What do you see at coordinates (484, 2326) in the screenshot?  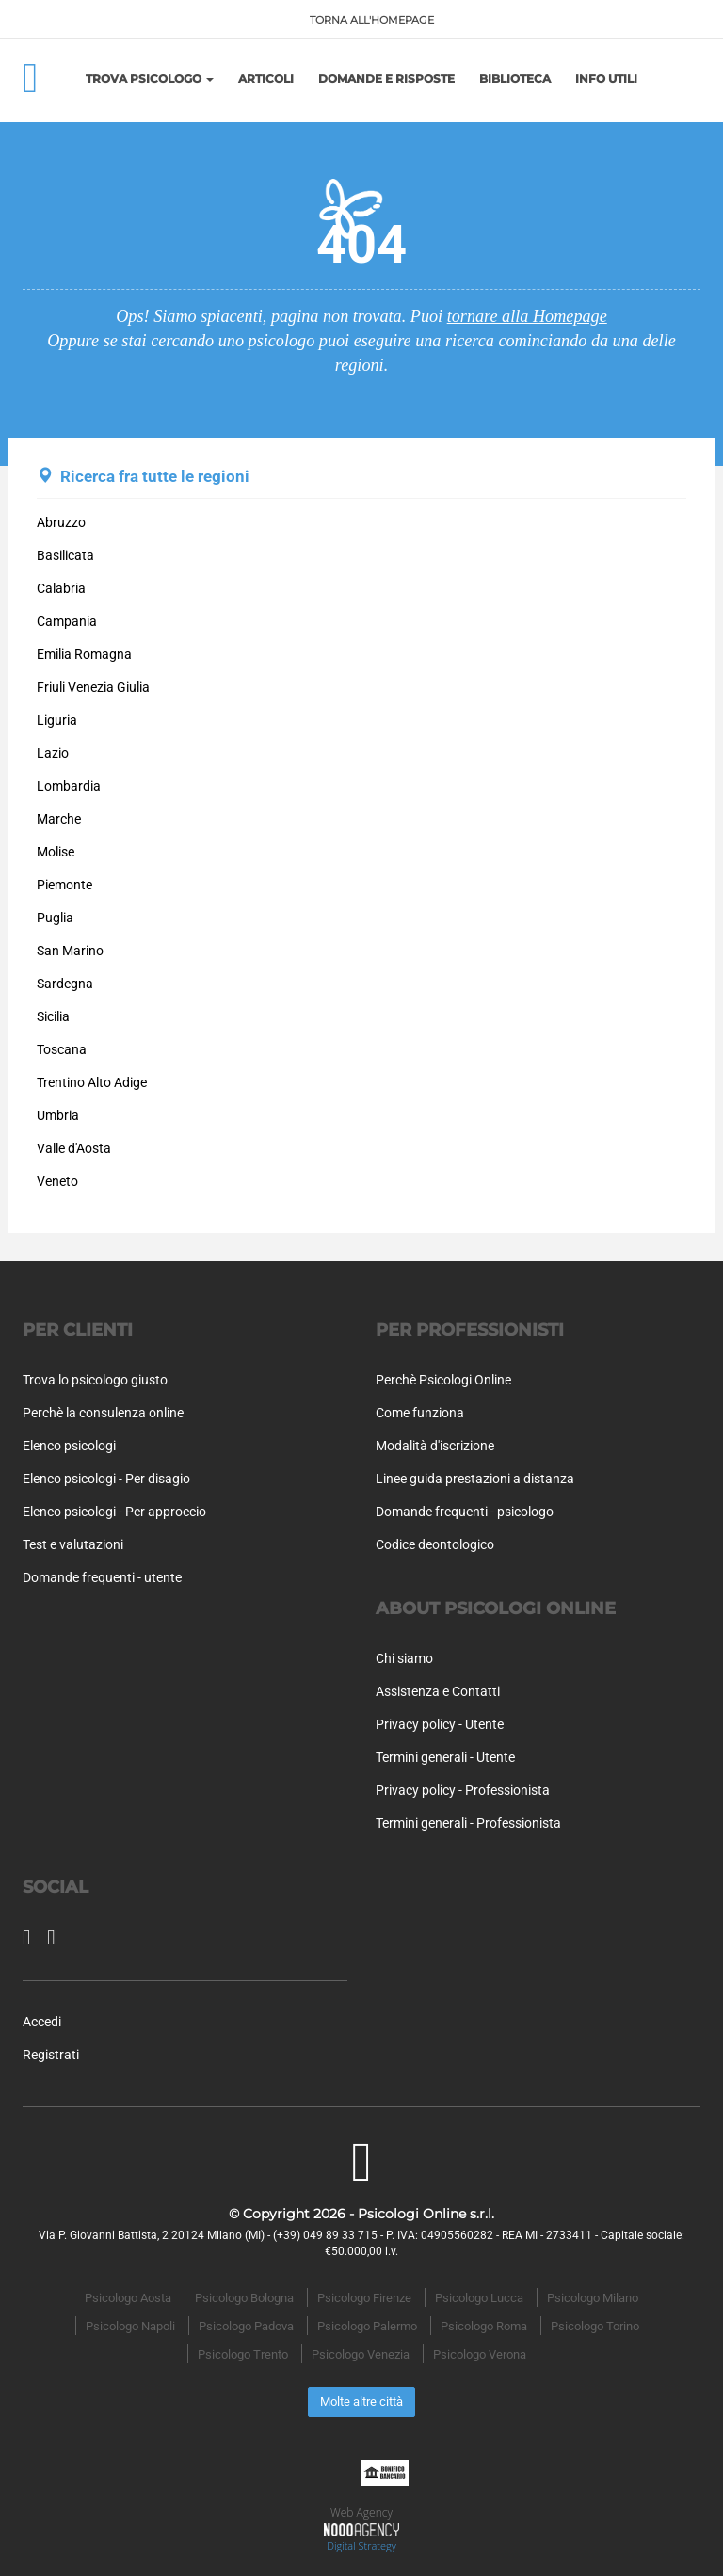 I see `Psicologo Roma` at bounding box center [484, 2326].